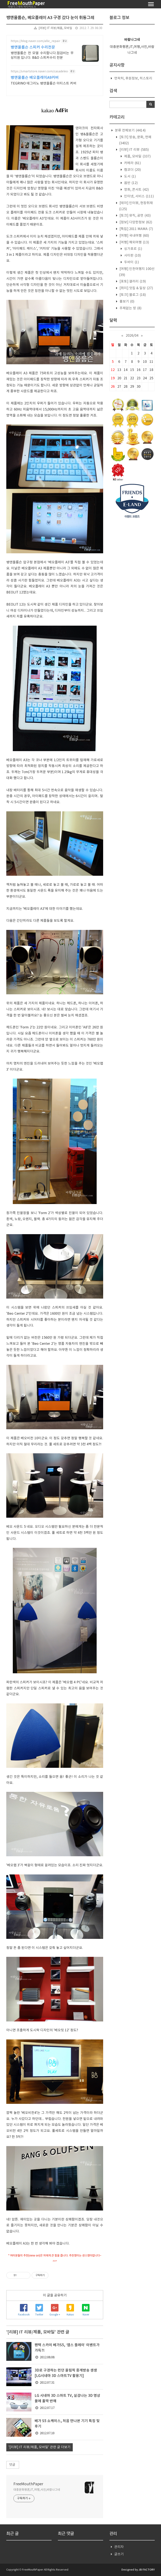 The image size is (161, 2576). I want to click on 캠코더, so click(132, 170).